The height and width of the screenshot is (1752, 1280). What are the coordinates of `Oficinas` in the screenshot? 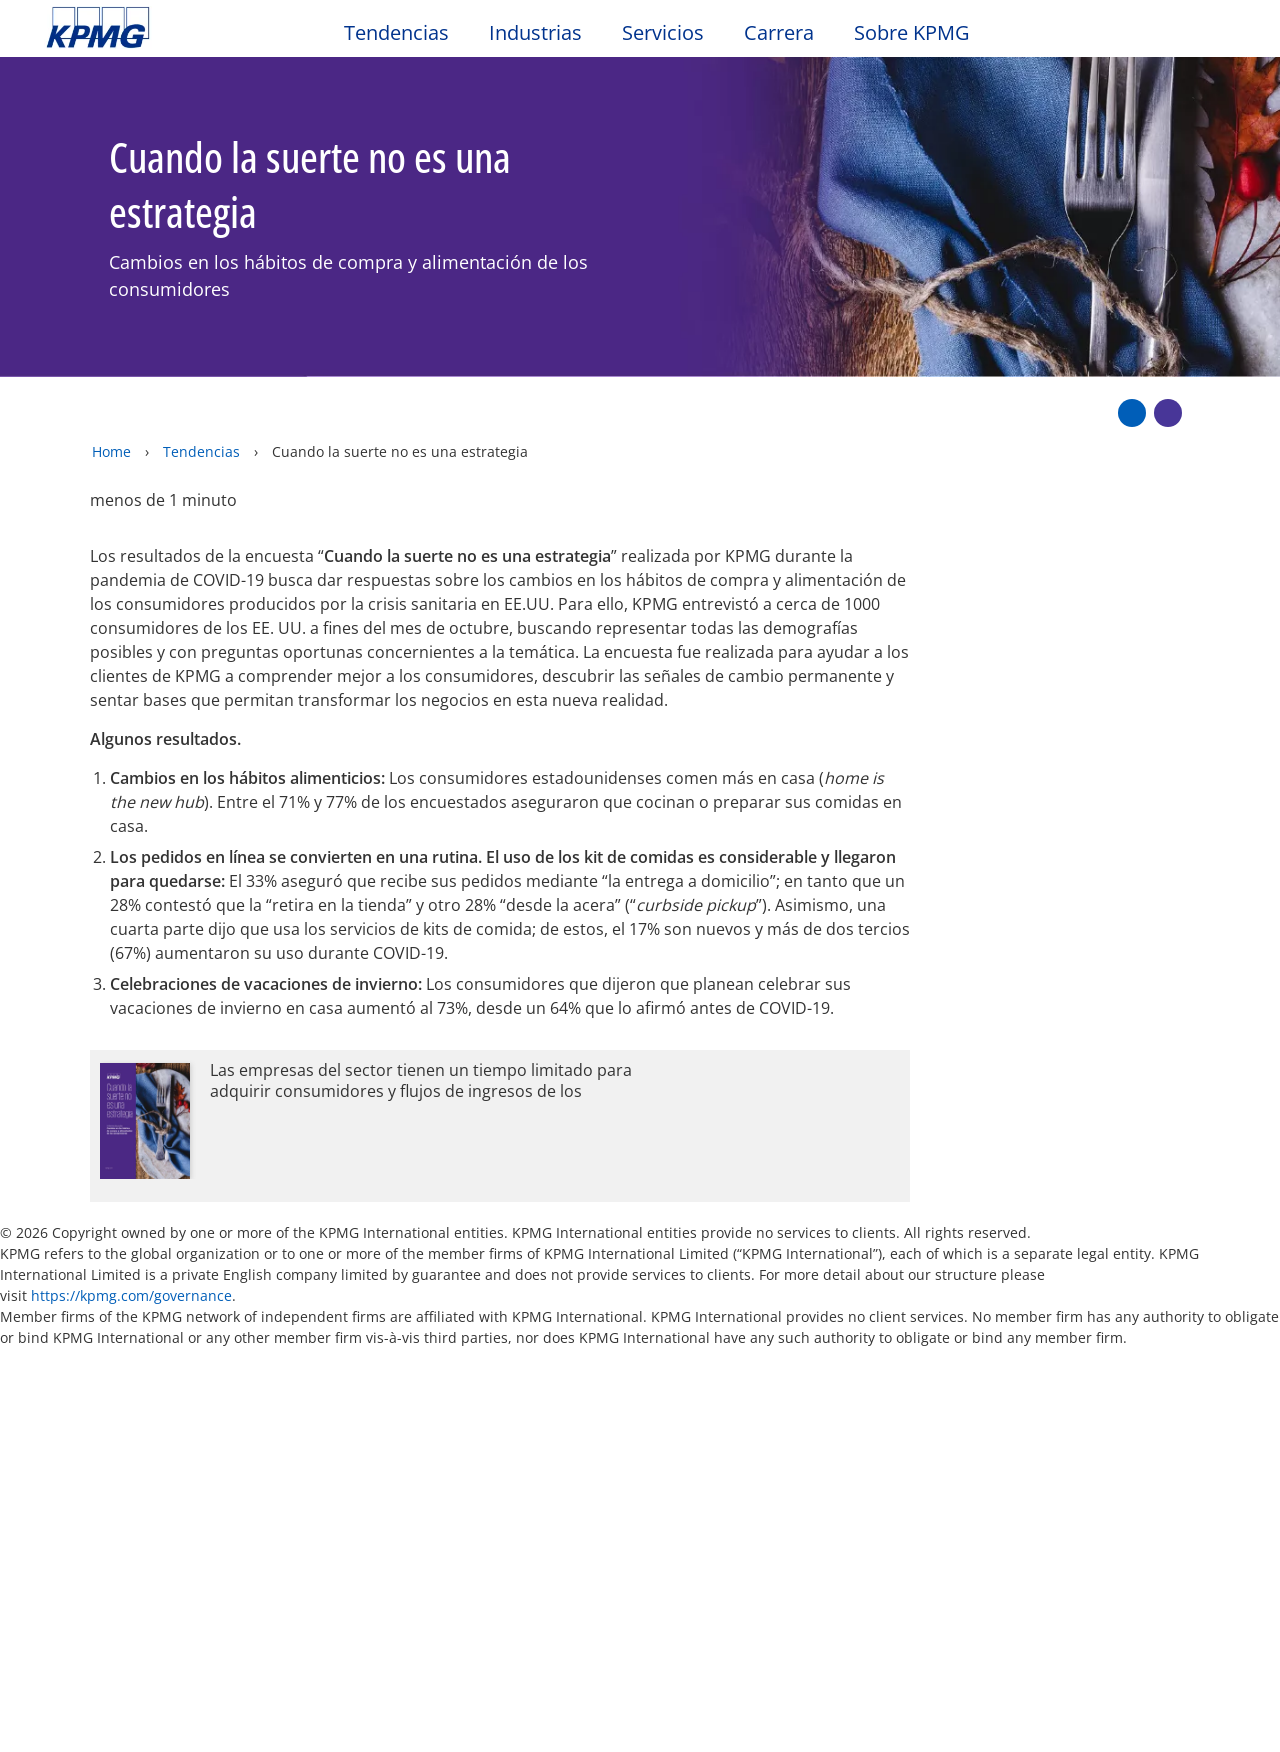 It's located at (80, 1476).